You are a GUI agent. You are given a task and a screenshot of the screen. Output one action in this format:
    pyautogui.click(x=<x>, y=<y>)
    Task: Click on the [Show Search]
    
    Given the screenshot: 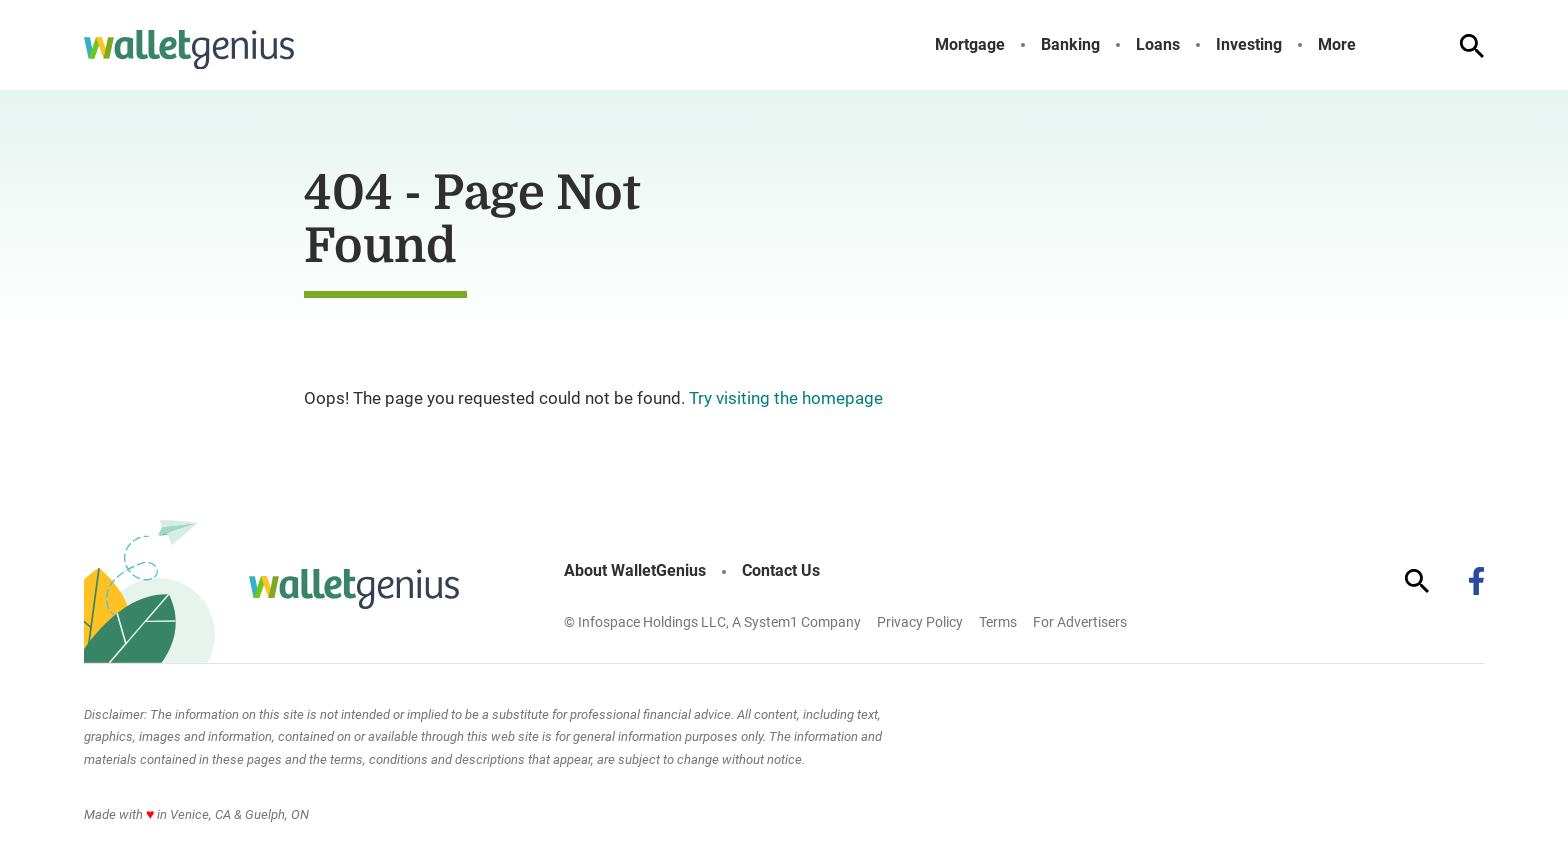 What is the action you would take?
    pyautogui.click(x=1472, y=46)
    